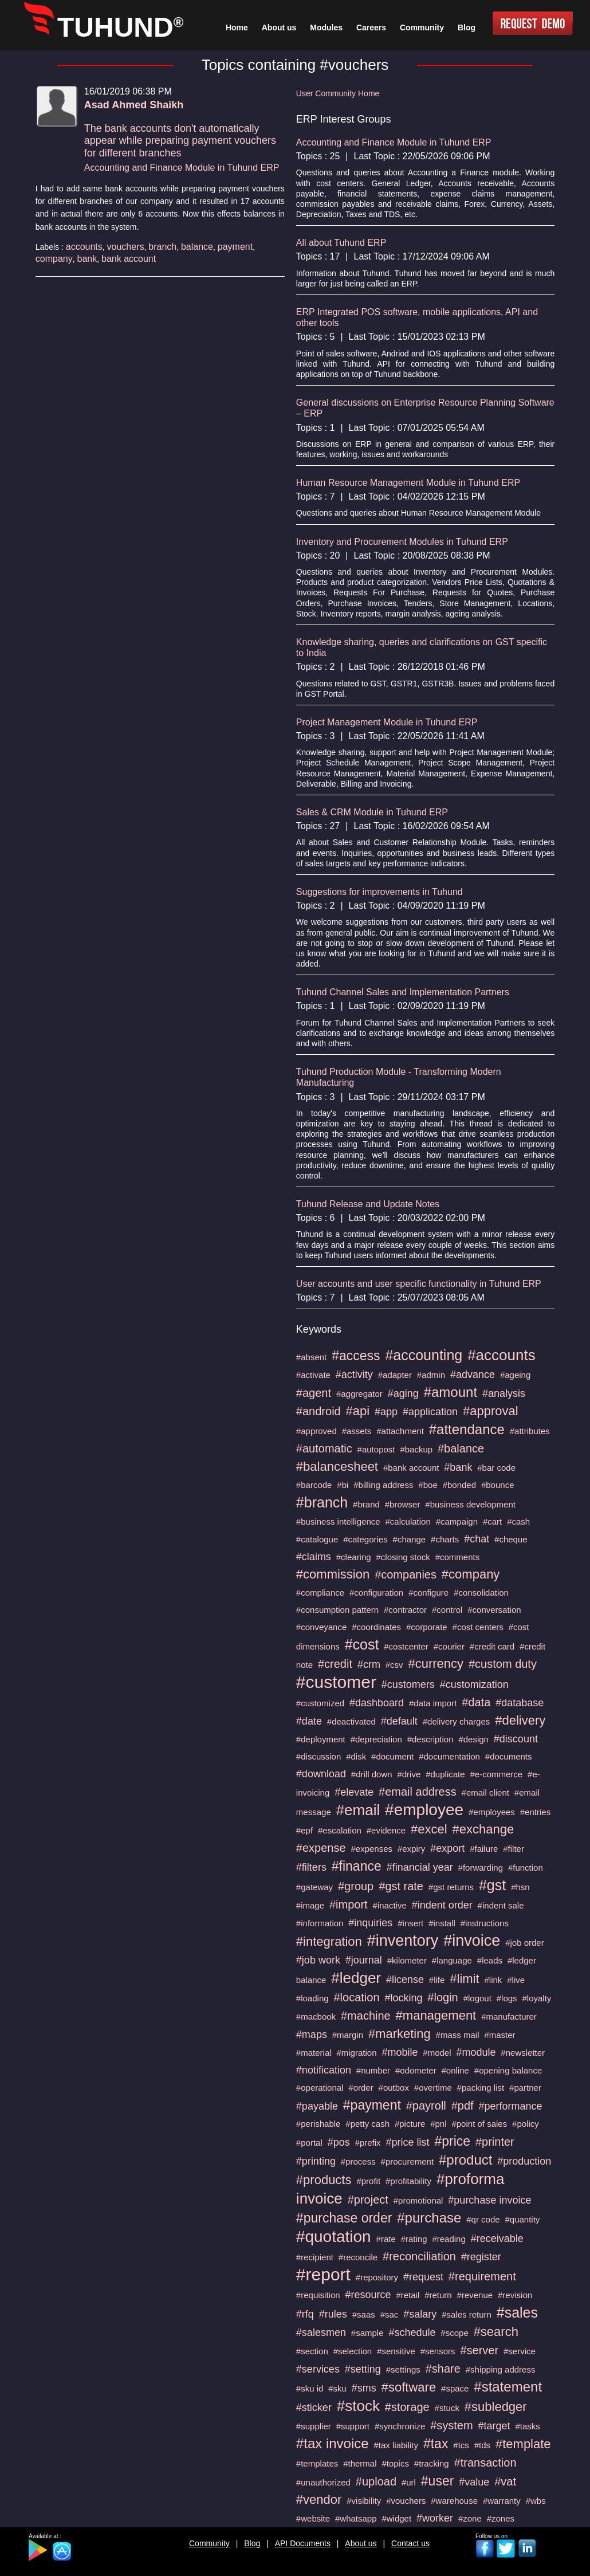 The height and width of the screenshot is (2576, 590). What do you see at coordinates (313, 1375) in the screenshot?
I see `#activate` at bounding box center [313, 1375].